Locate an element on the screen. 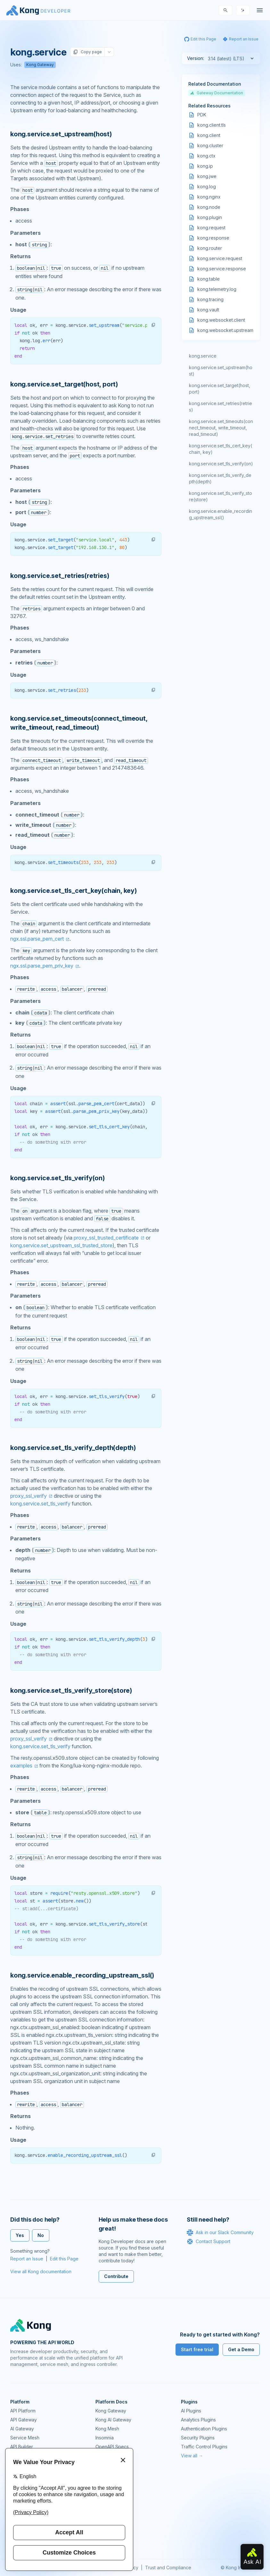 The image size is (270, 2576). Ingress Controller is located at coordinates (114, 2455).